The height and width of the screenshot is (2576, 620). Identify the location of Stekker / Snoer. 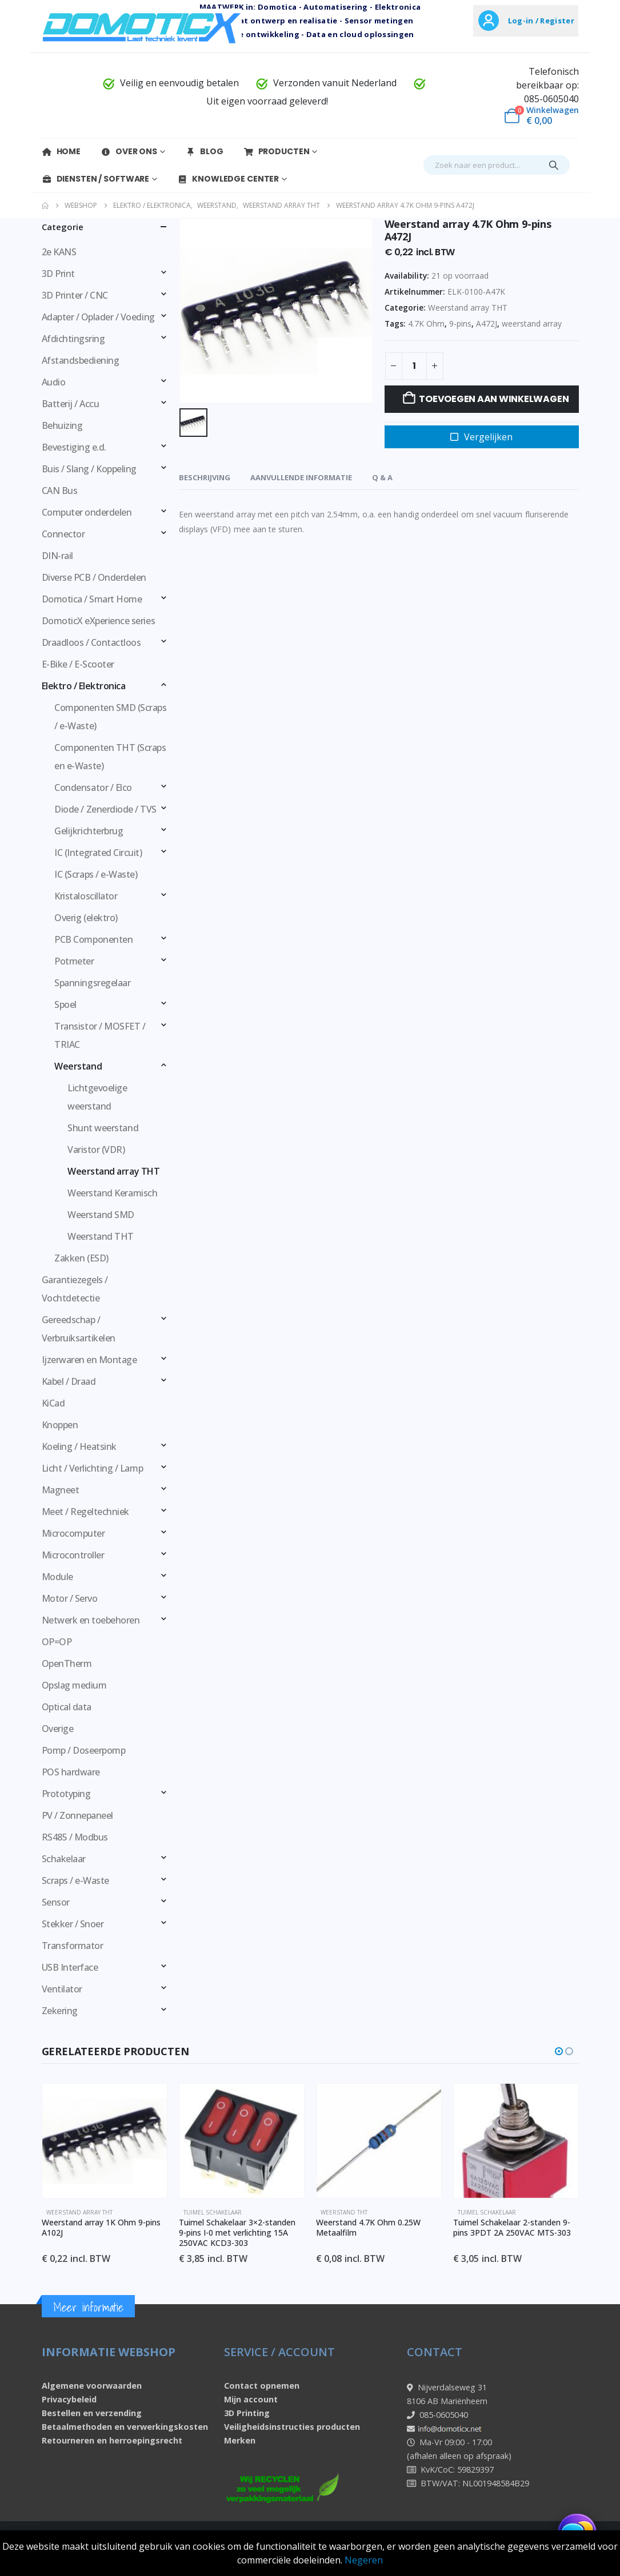
(73, 1924).